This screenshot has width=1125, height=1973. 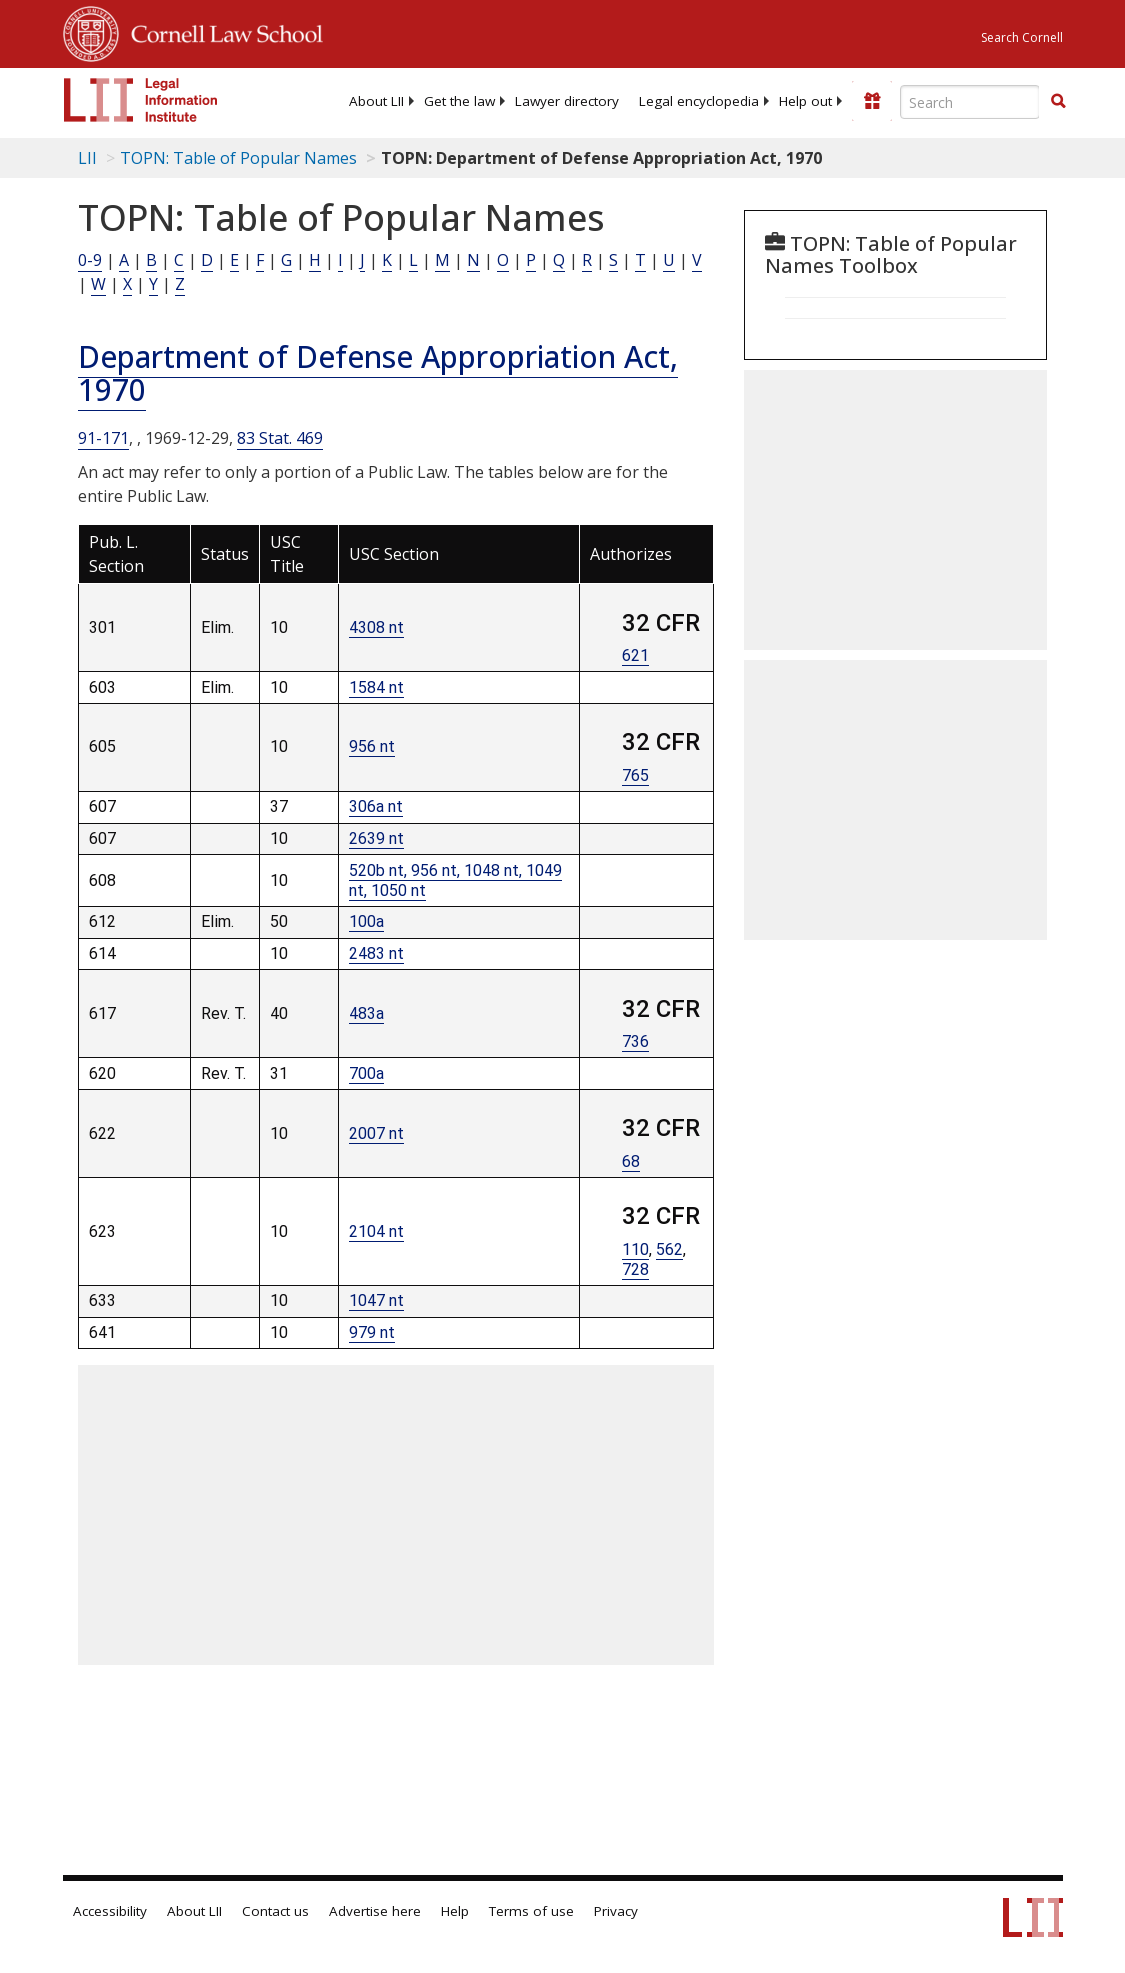 I want to click on 1047 nt, so click(x=376, y=1300).